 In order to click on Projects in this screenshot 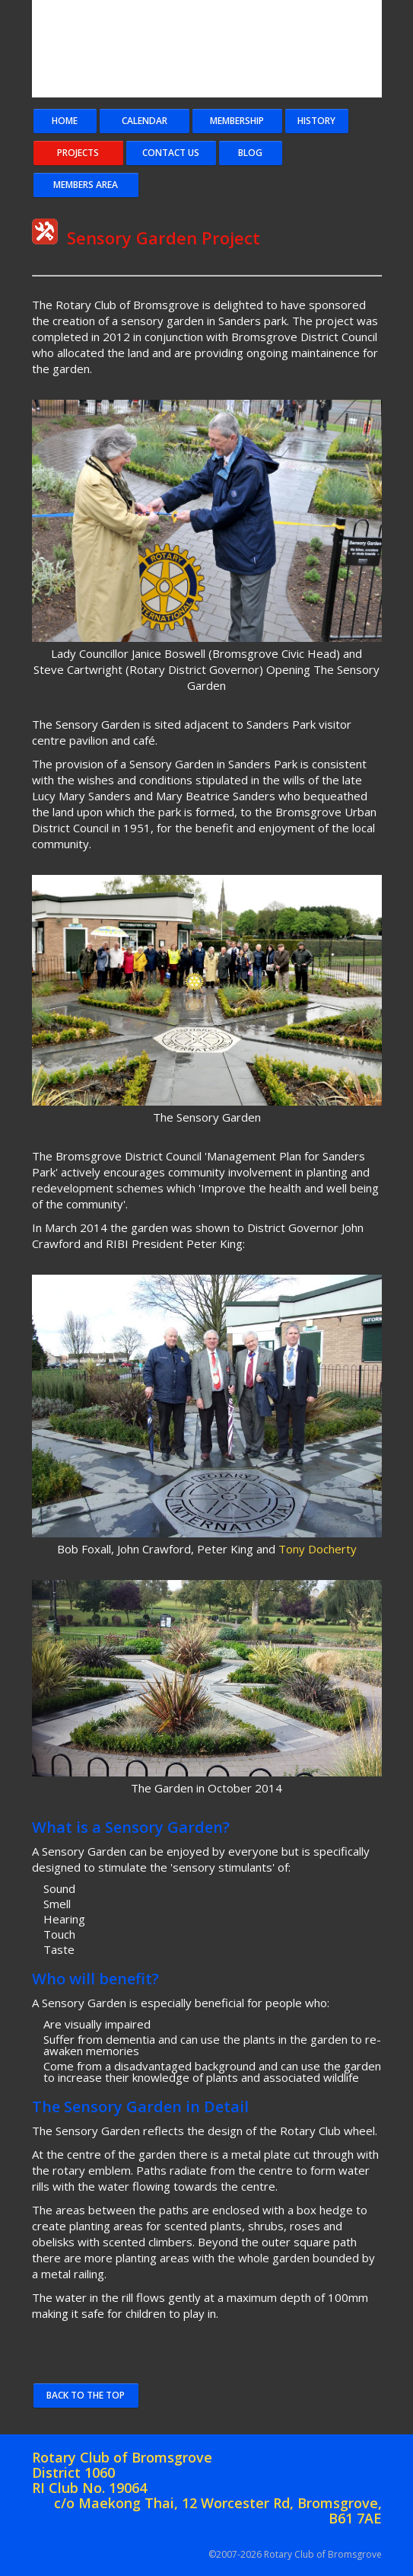, I will do `click(78, 152)`.